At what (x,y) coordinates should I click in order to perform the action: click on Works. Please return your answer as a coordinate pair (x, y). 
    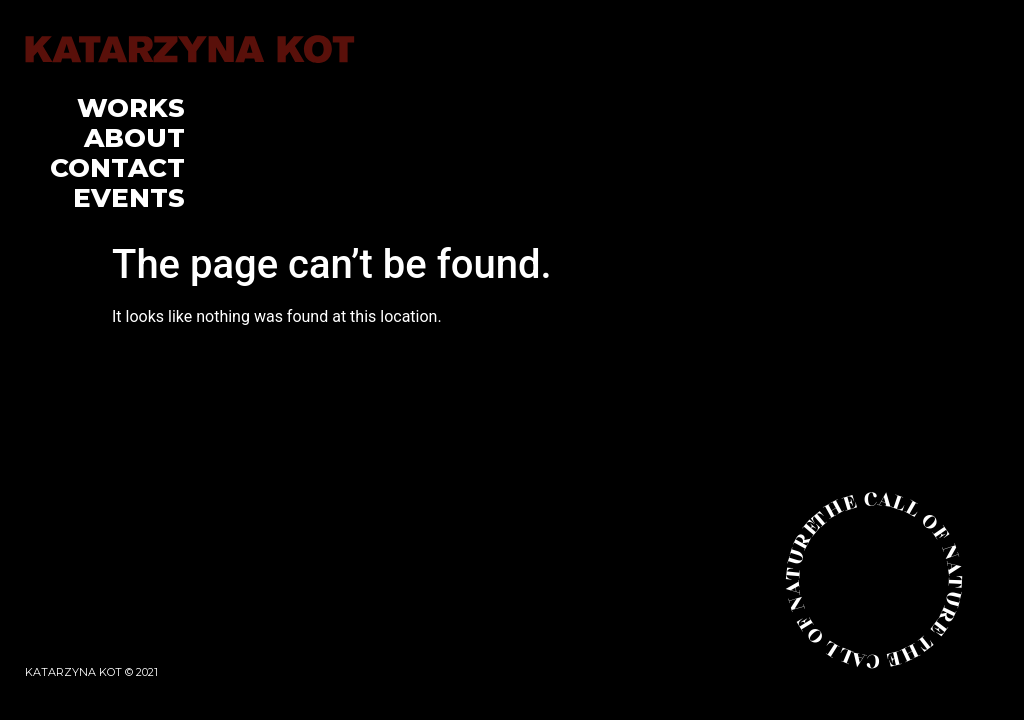
    Looking at the image, I should click on (131, 108).